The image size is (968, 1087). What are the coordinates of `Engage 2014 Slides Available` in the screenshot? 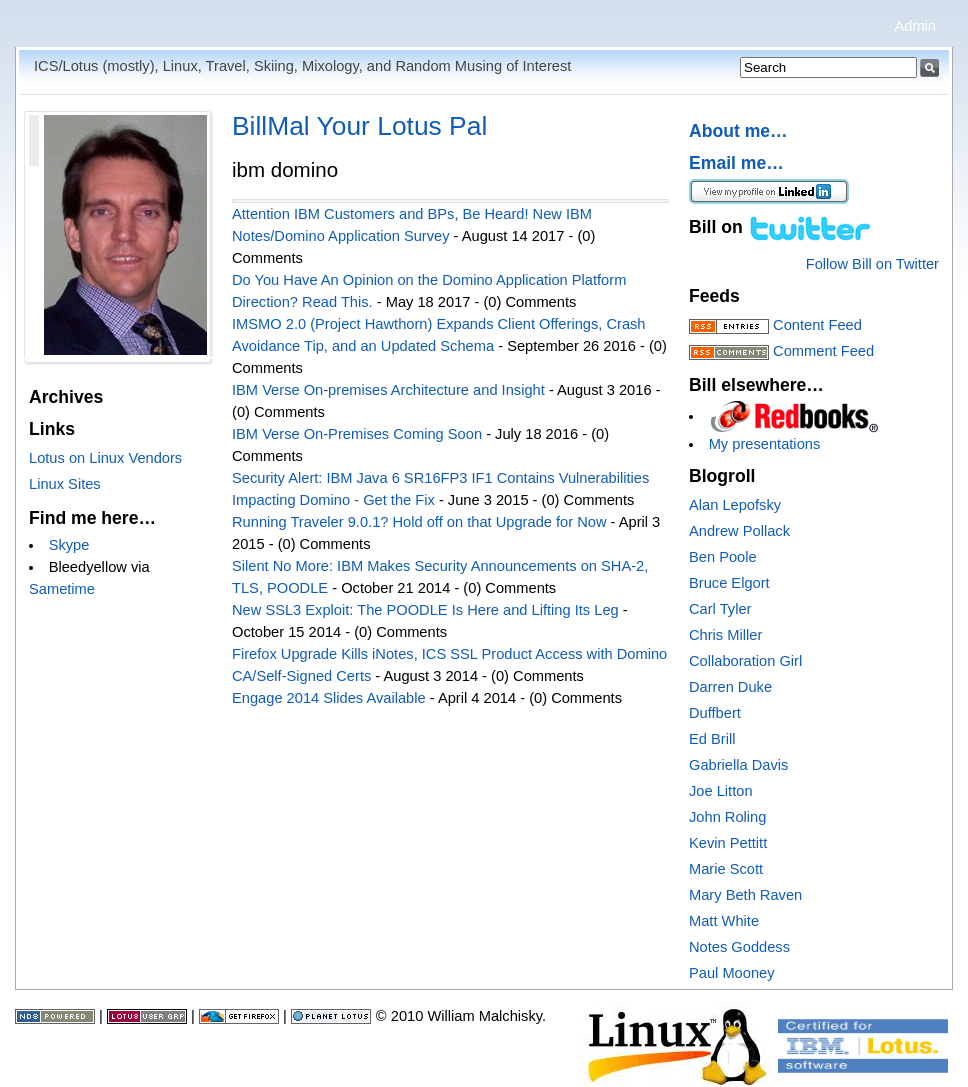 It's located at (329, 698).